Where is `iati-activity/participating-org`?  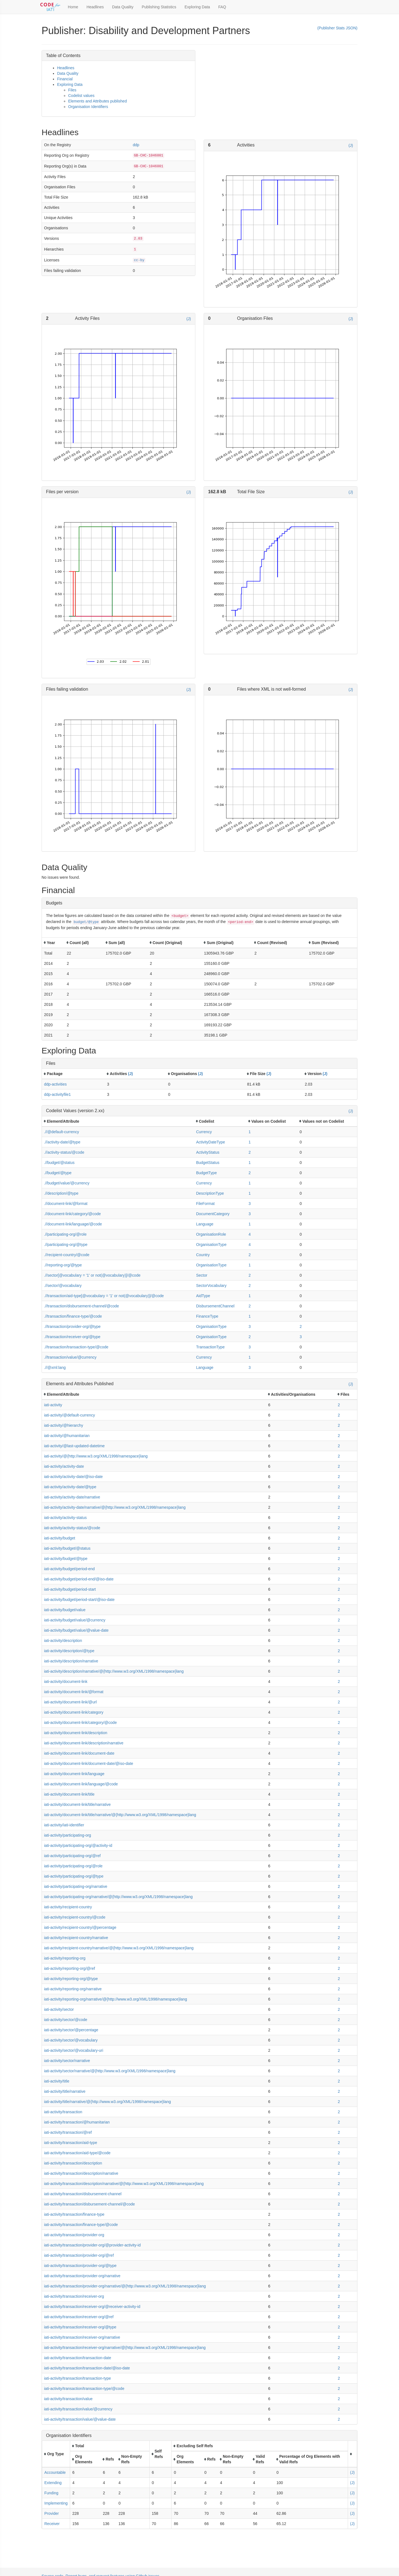
iati-activity/participating-org is located at coordinates (67, 1835).